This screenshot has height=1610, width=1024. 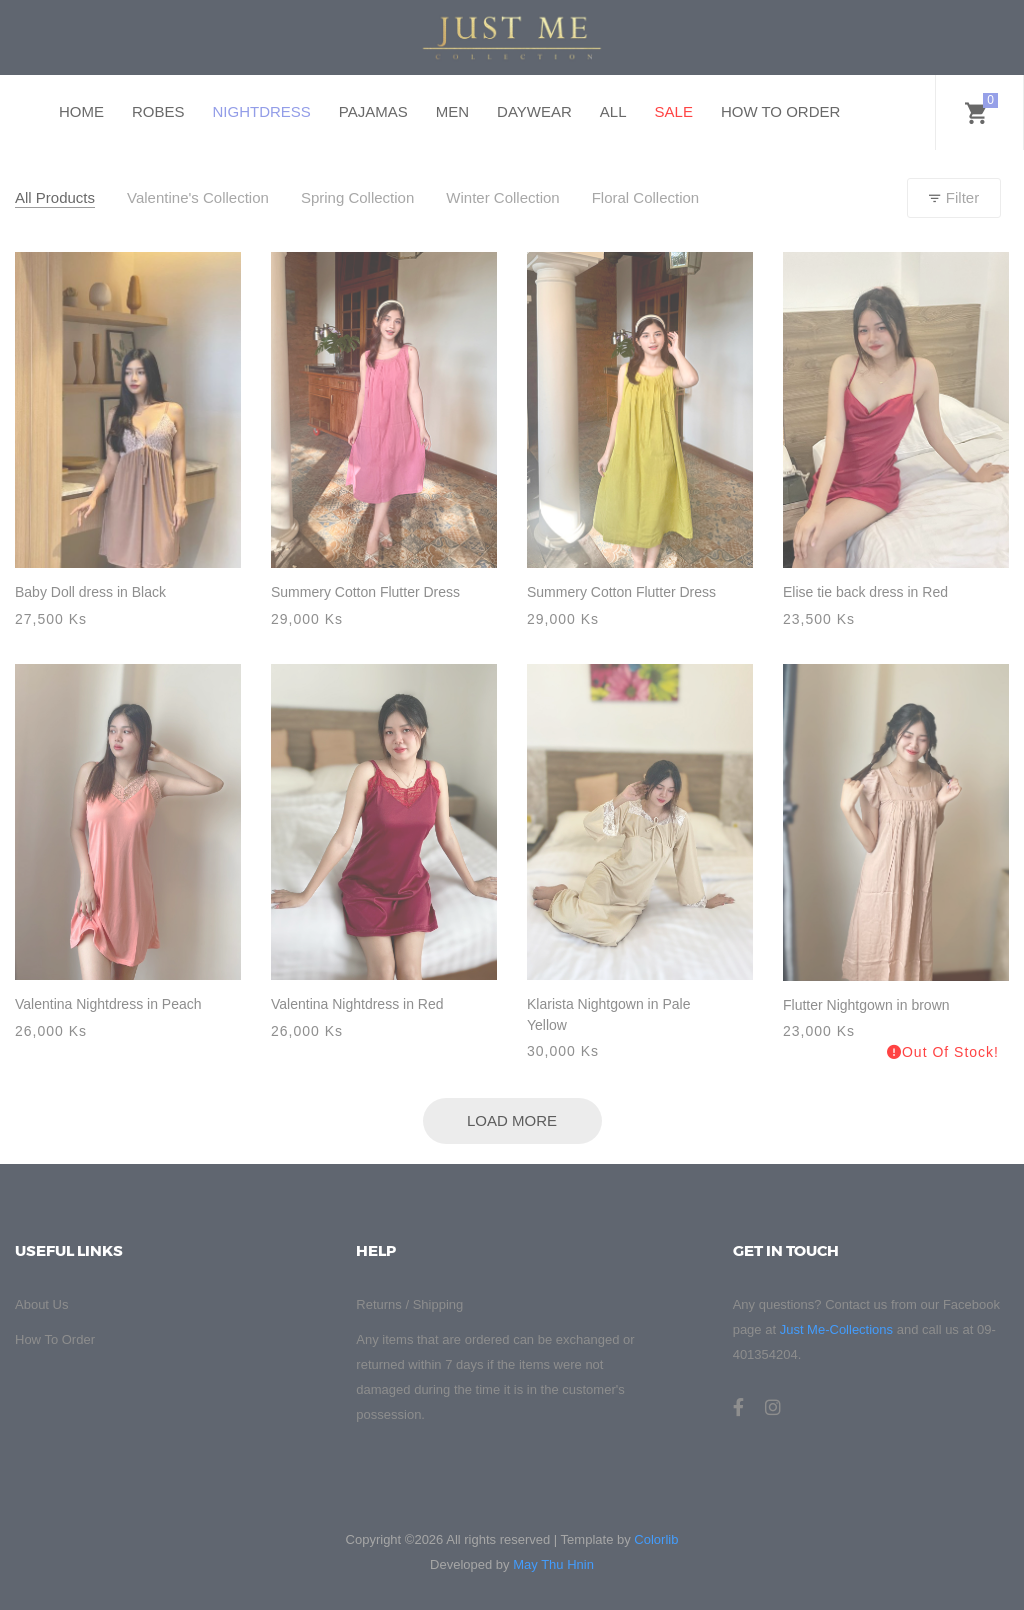 What do you see at coordinates (836, 1329) in the screenshot?
I see `Just Me-Collections` at bounding box center [836, 1329].